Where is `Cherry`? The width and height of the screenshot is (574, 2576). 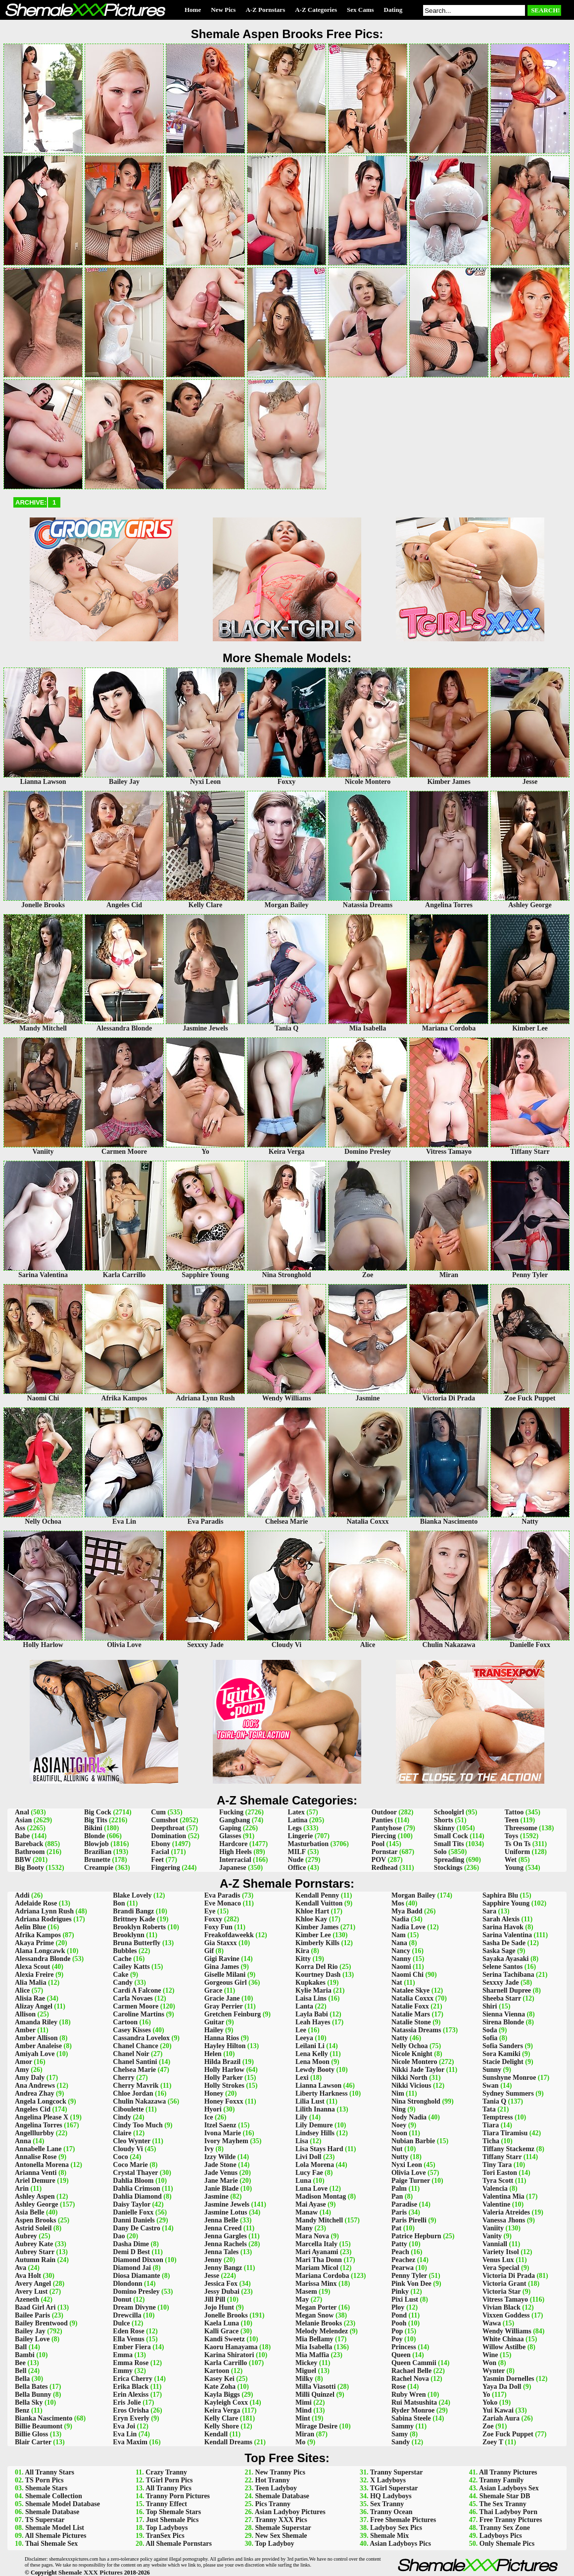
Cherry is located at coordinates (124, 2077).